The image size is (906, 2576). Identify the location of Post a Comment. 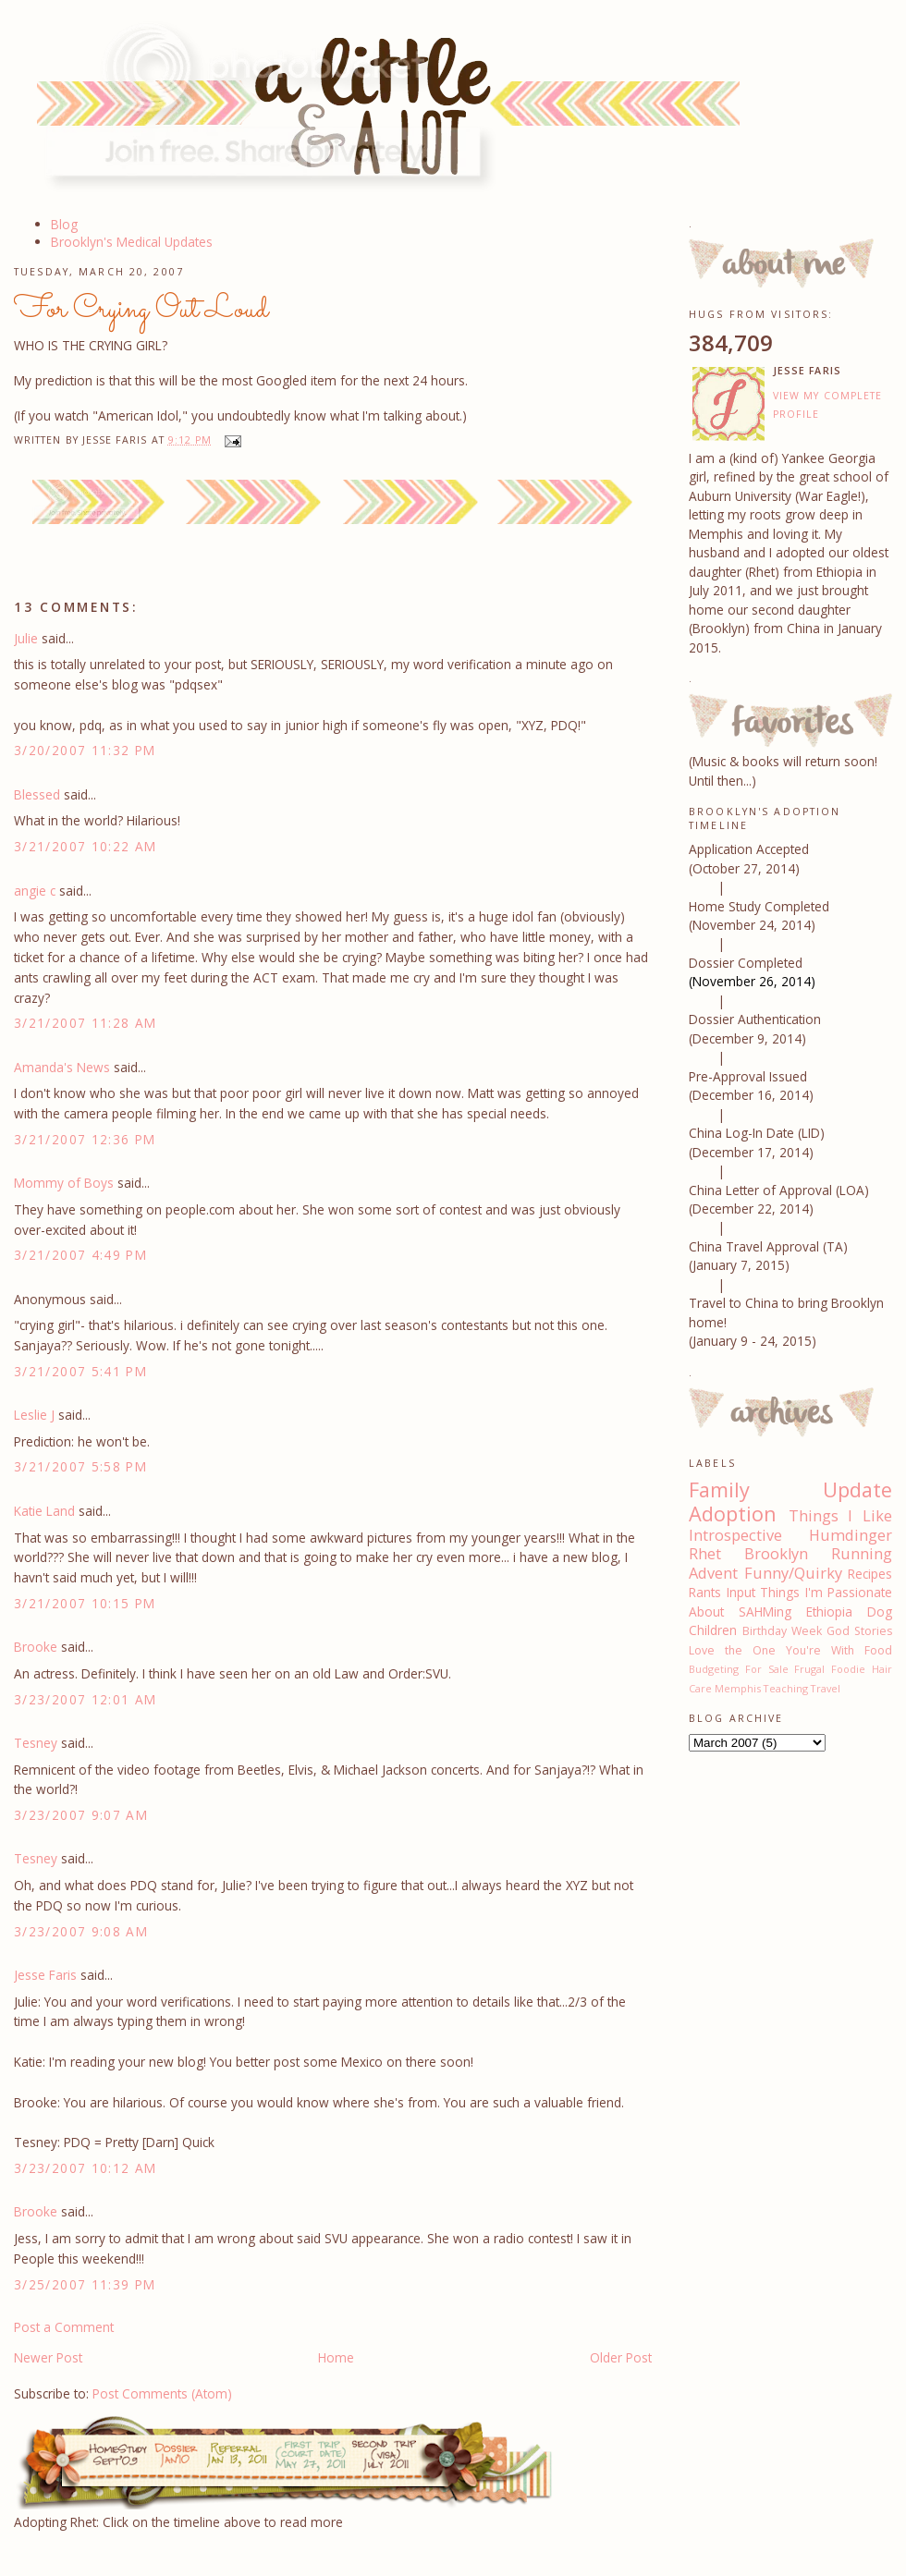
(64, 2327).